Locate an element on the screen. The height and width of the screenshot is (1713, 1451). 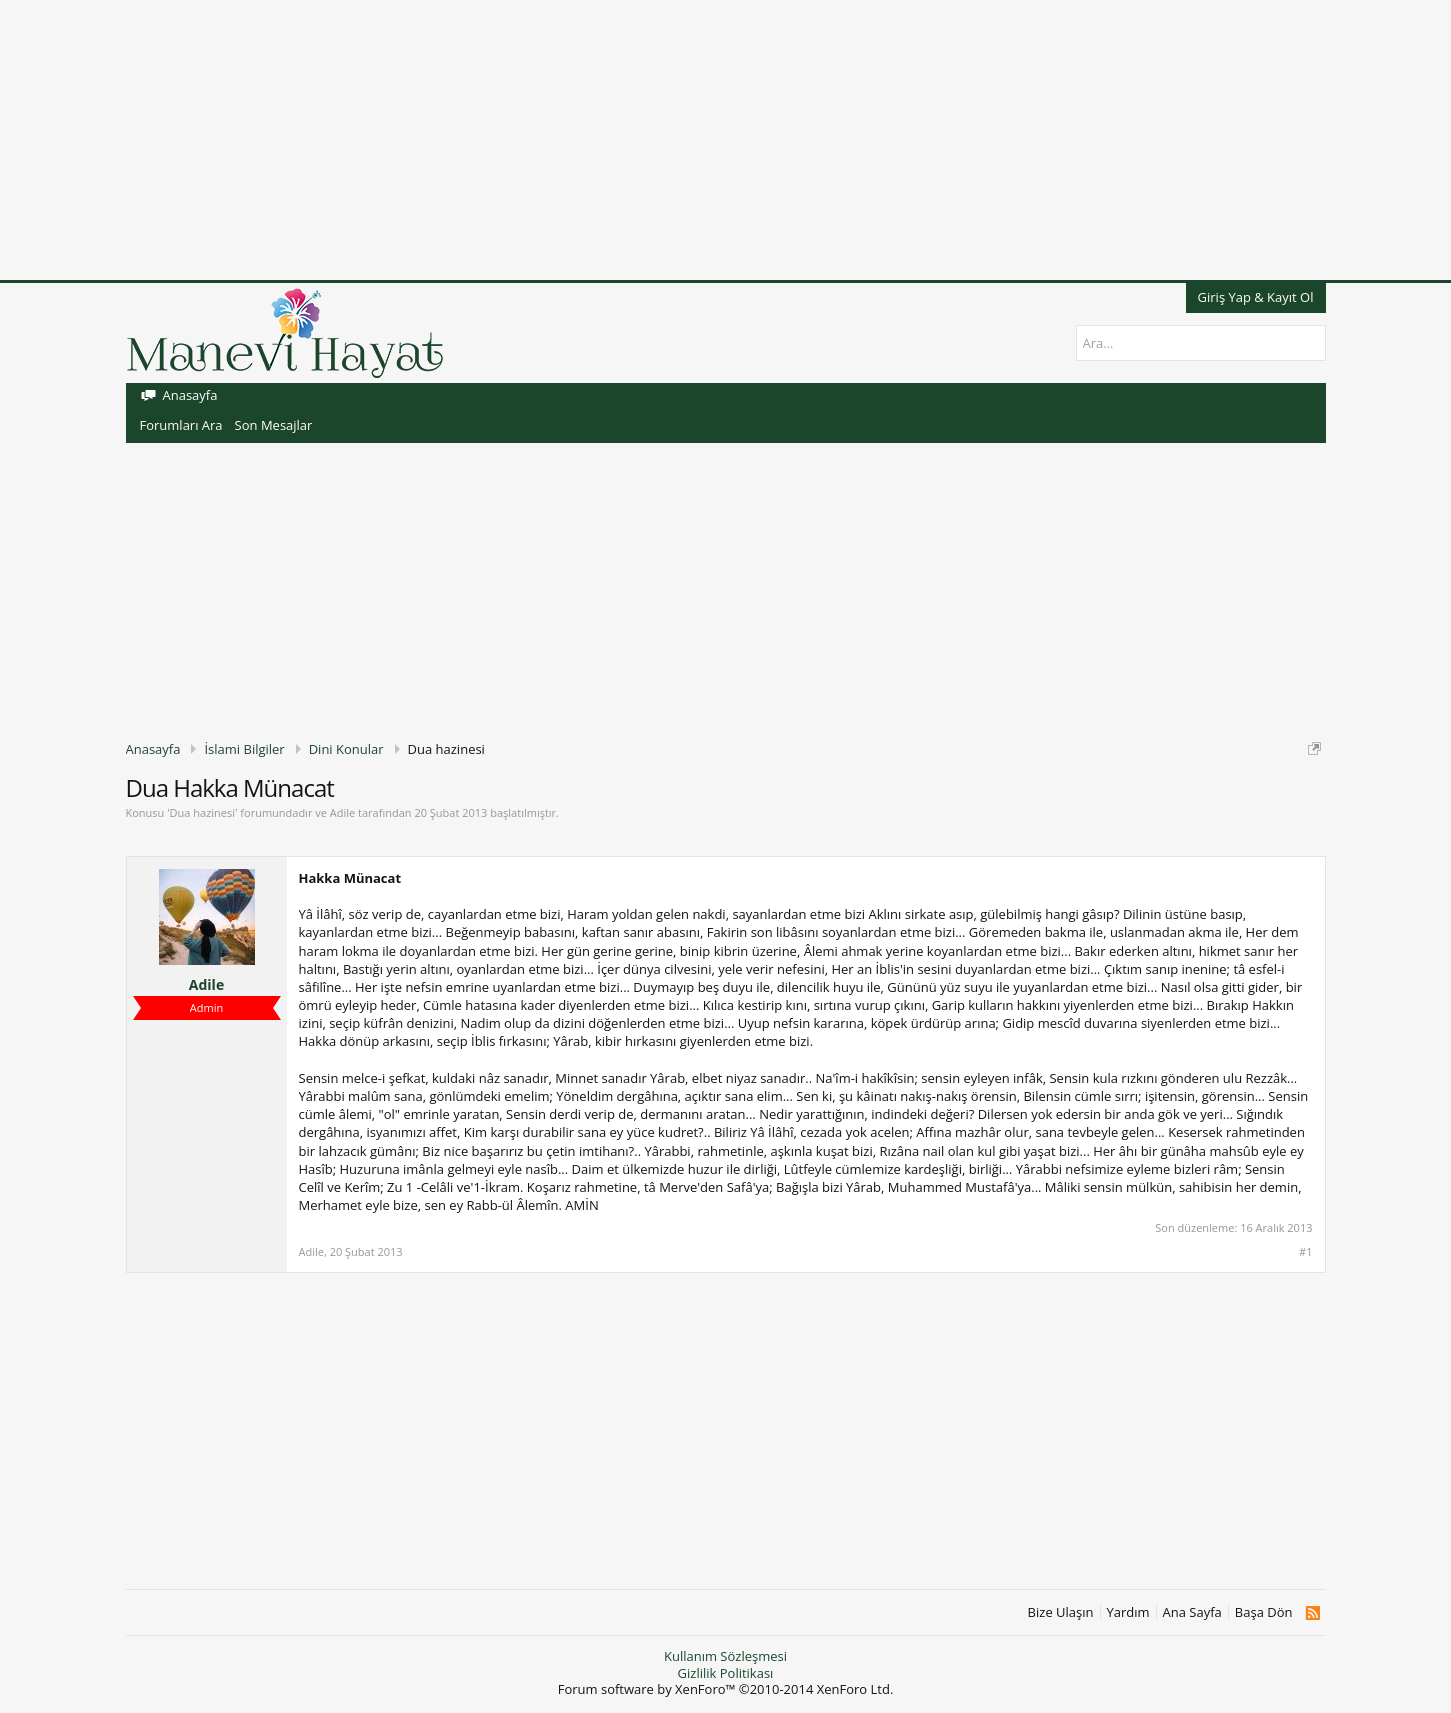
#1 is located at coordinates (1305, 1252).